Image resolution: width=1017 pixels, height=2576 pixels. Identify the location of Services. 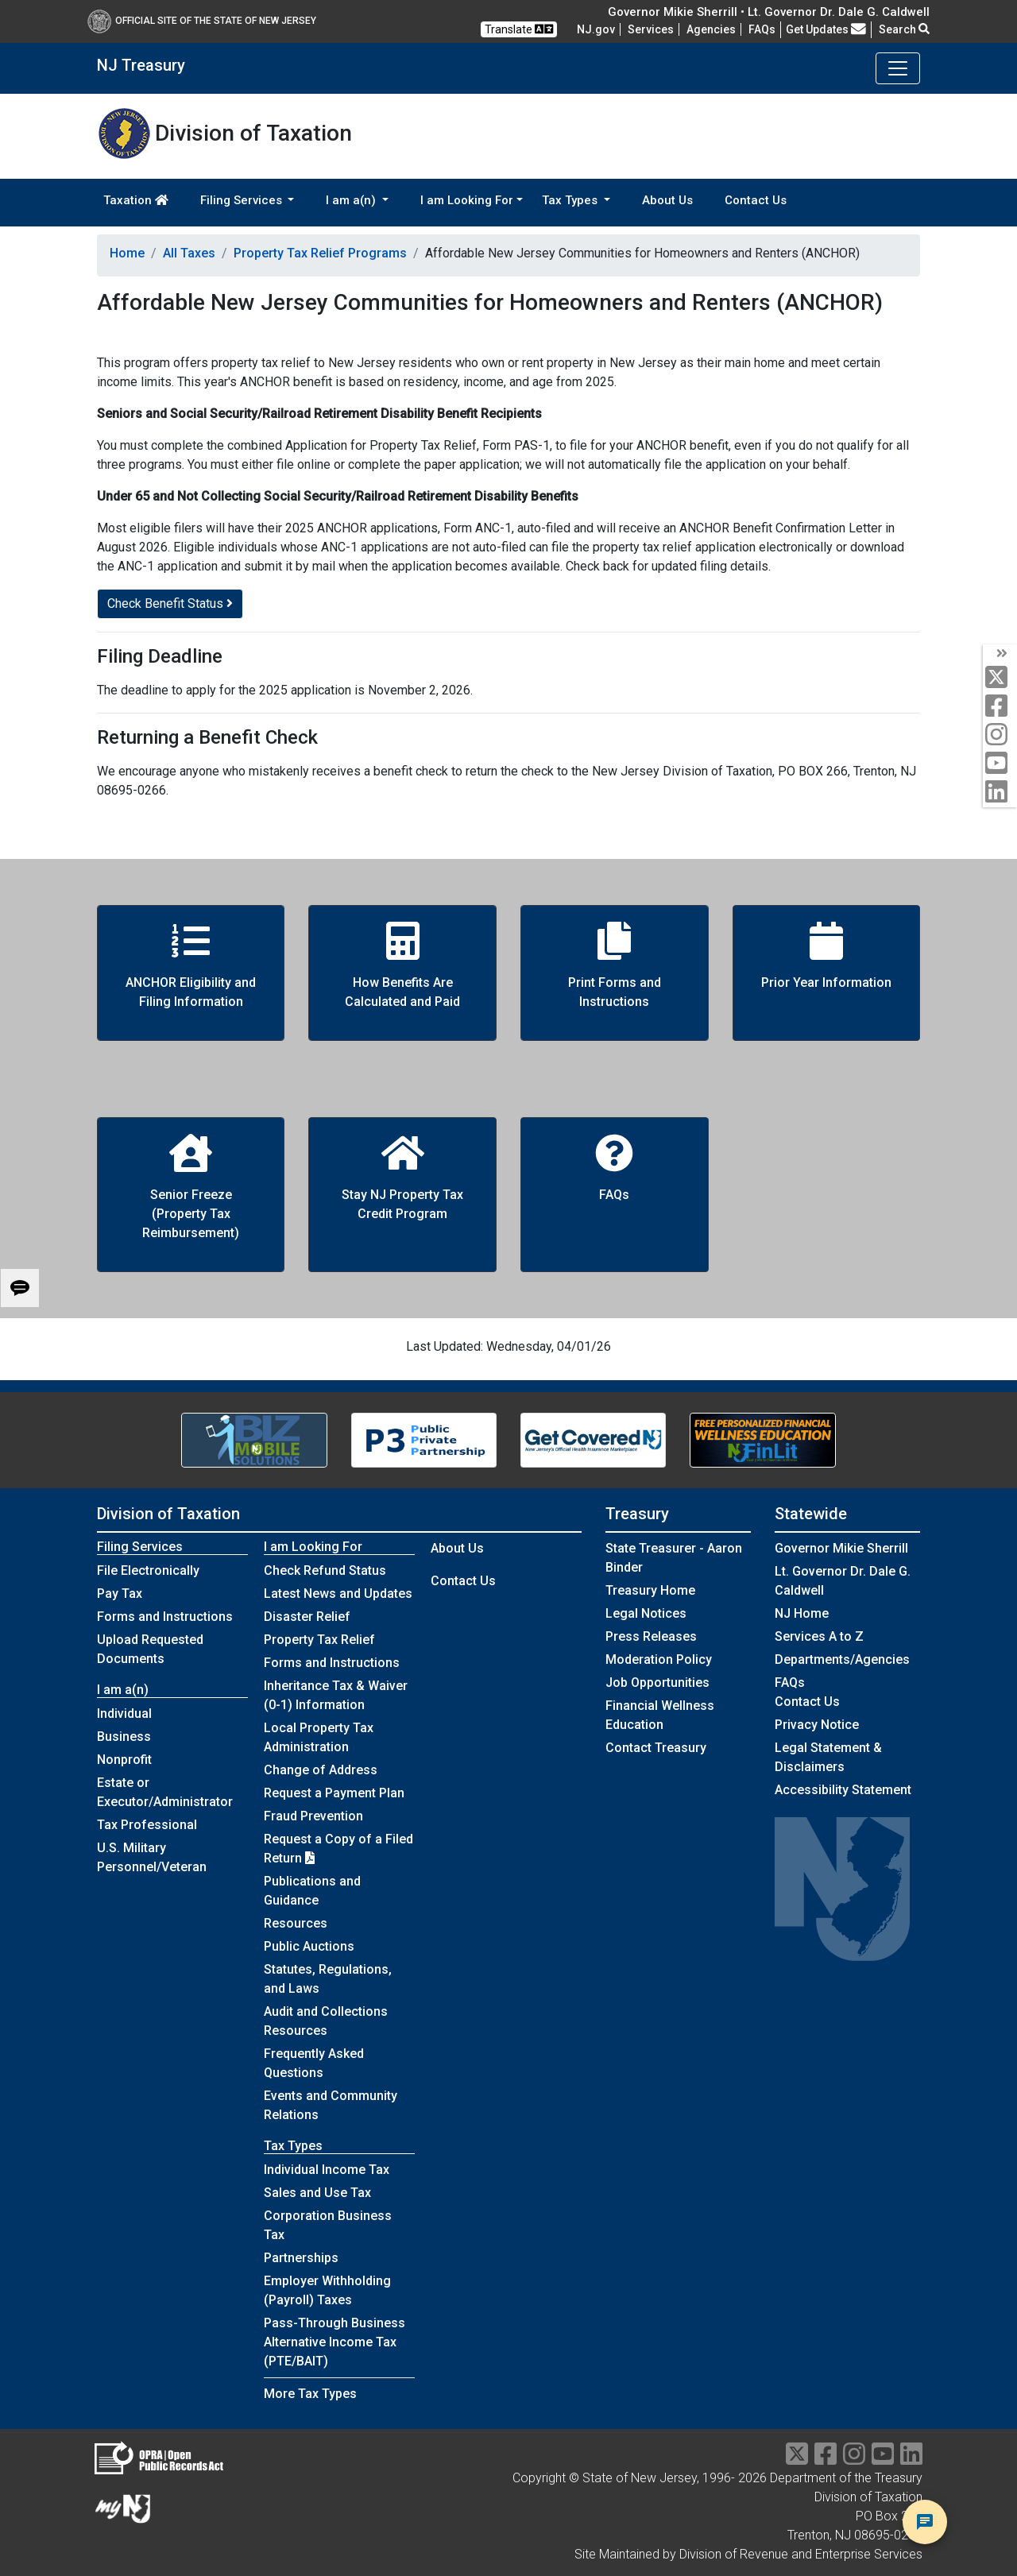
(651, 29).